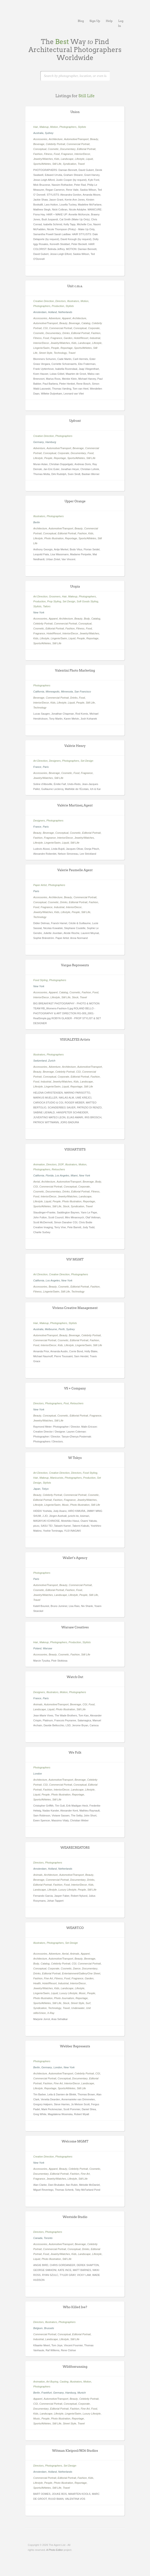 This screenshot has width=150, height=2576. I want to click on WEARECREATORS, so click(74, 1847).